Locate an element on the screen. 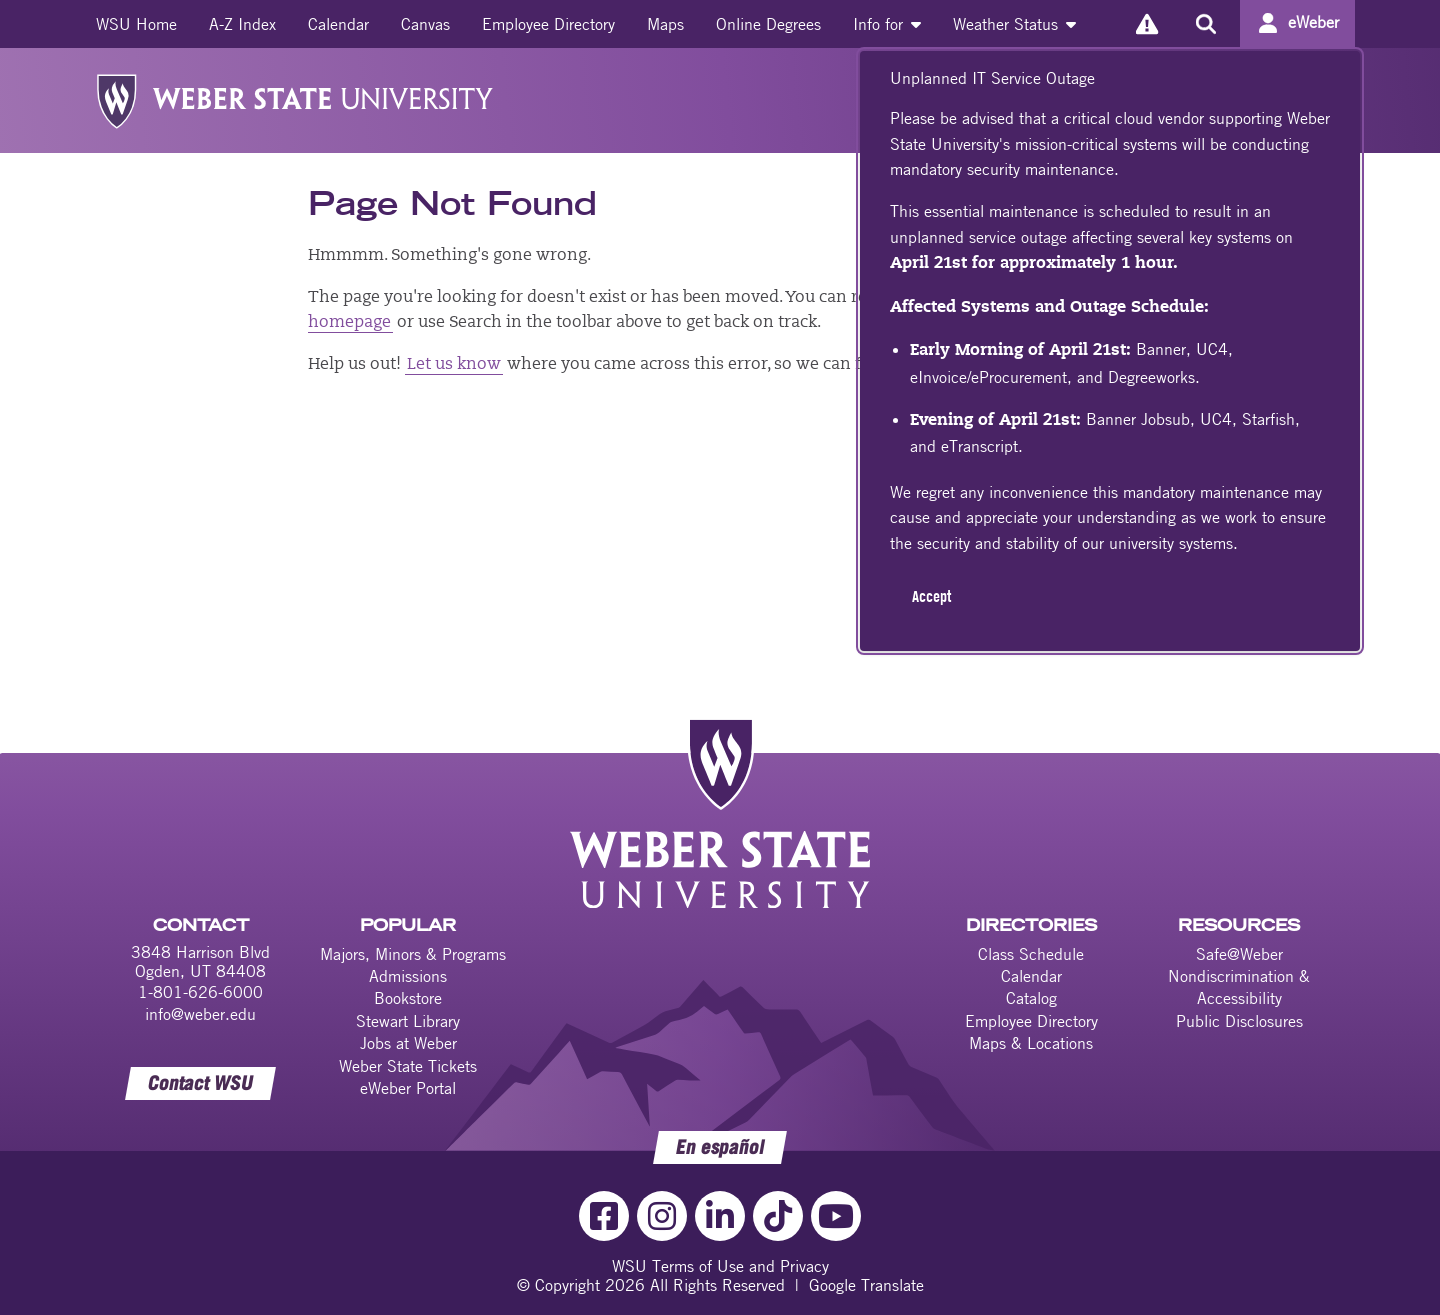 This screenshot has height=1315, width=1440. [menuitem] is located at coordinates (136, 24).